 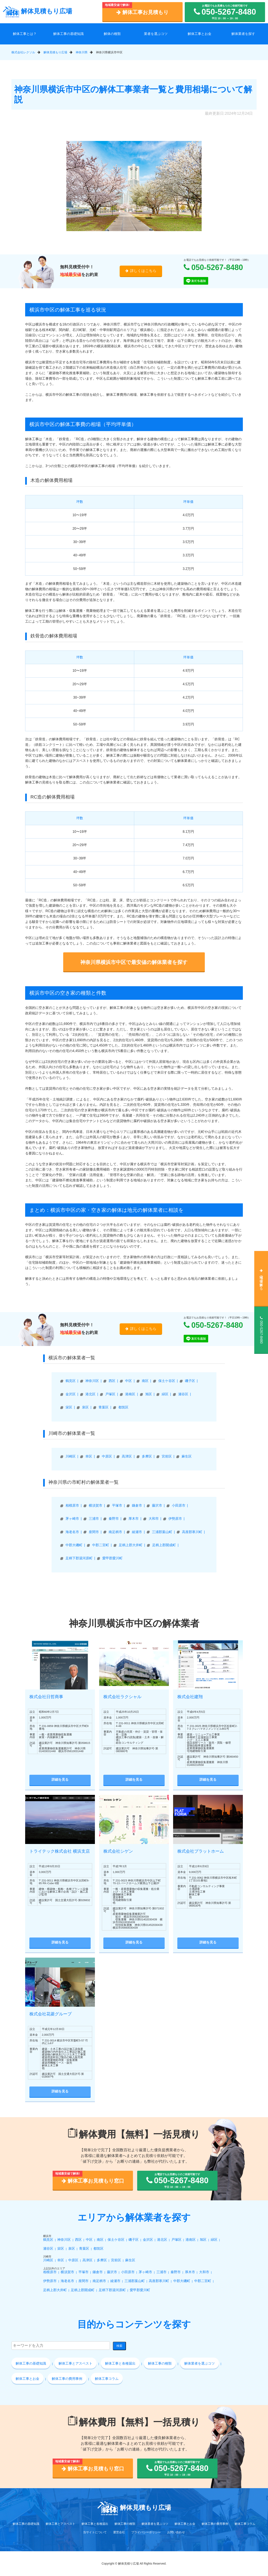 I want to click on 株式会社レクソル, so click(x=23, y=52).